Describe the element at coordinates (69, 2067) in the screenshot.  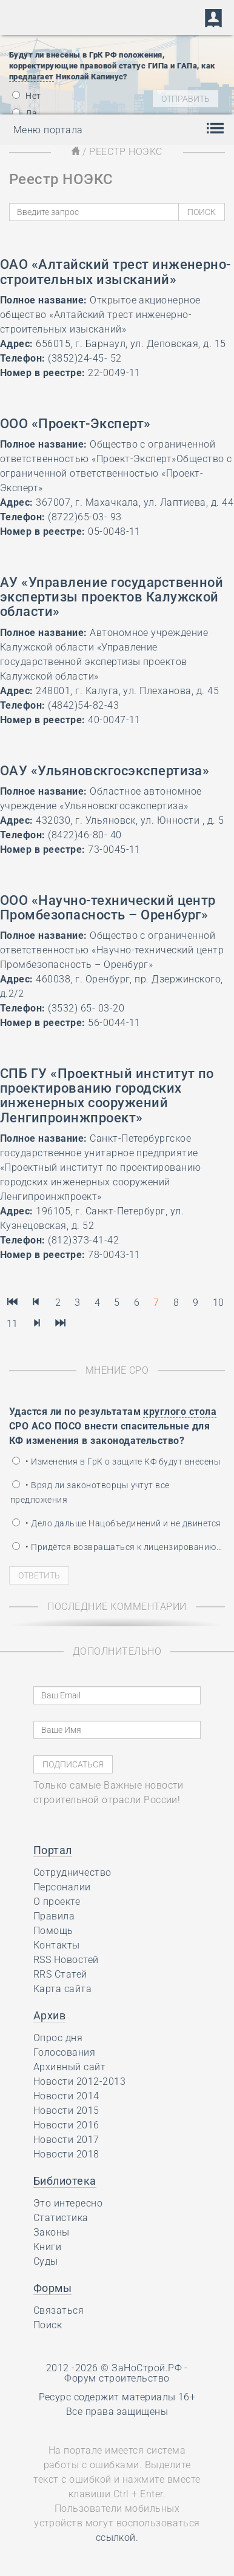
I see `Архивный сайт` at that location.